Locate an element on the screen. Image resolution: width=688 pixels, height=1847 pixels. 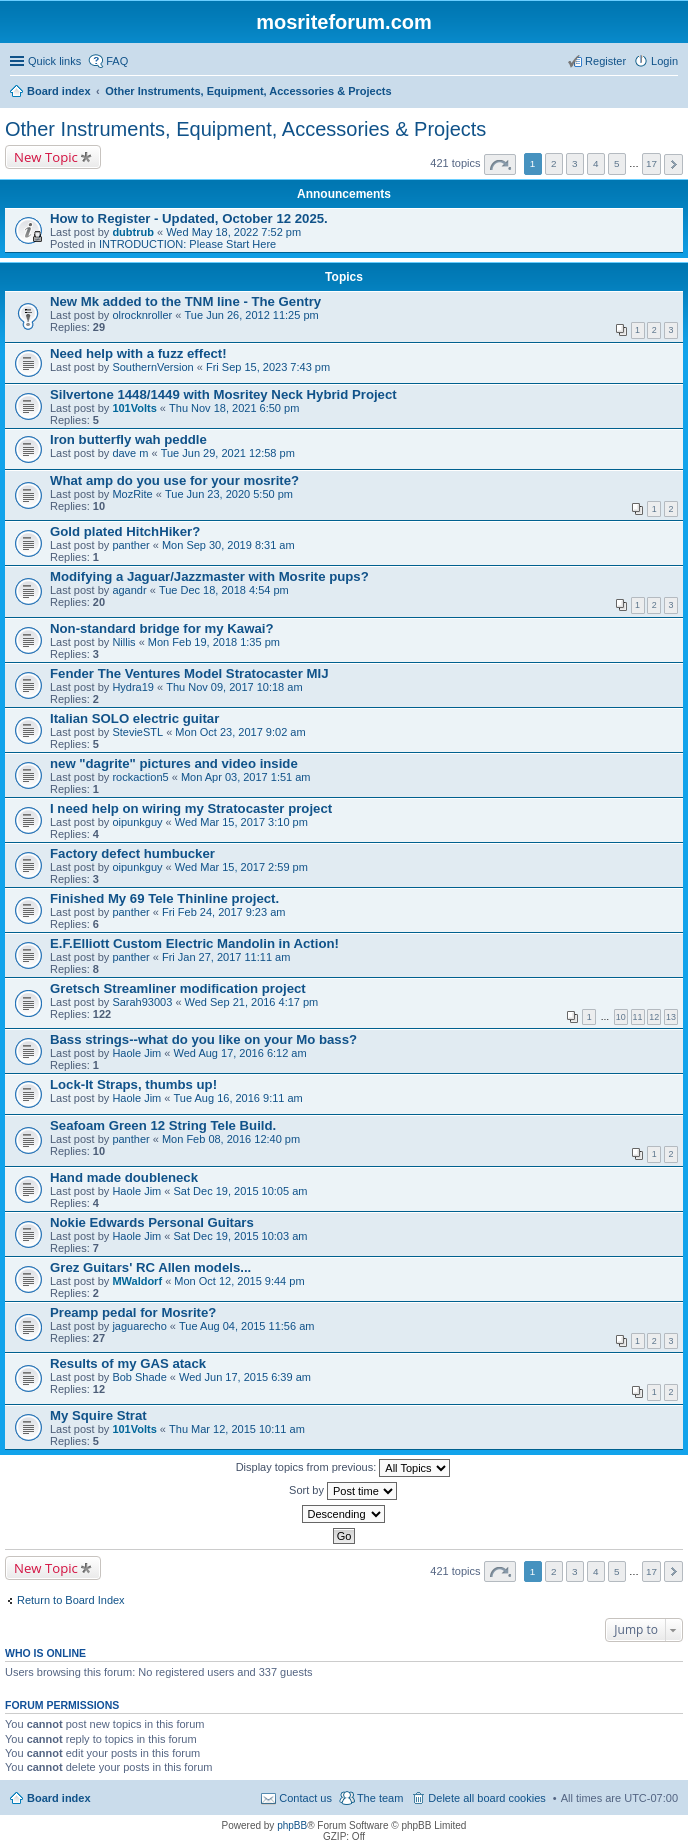
dave m is located at coordinates (130, 453).